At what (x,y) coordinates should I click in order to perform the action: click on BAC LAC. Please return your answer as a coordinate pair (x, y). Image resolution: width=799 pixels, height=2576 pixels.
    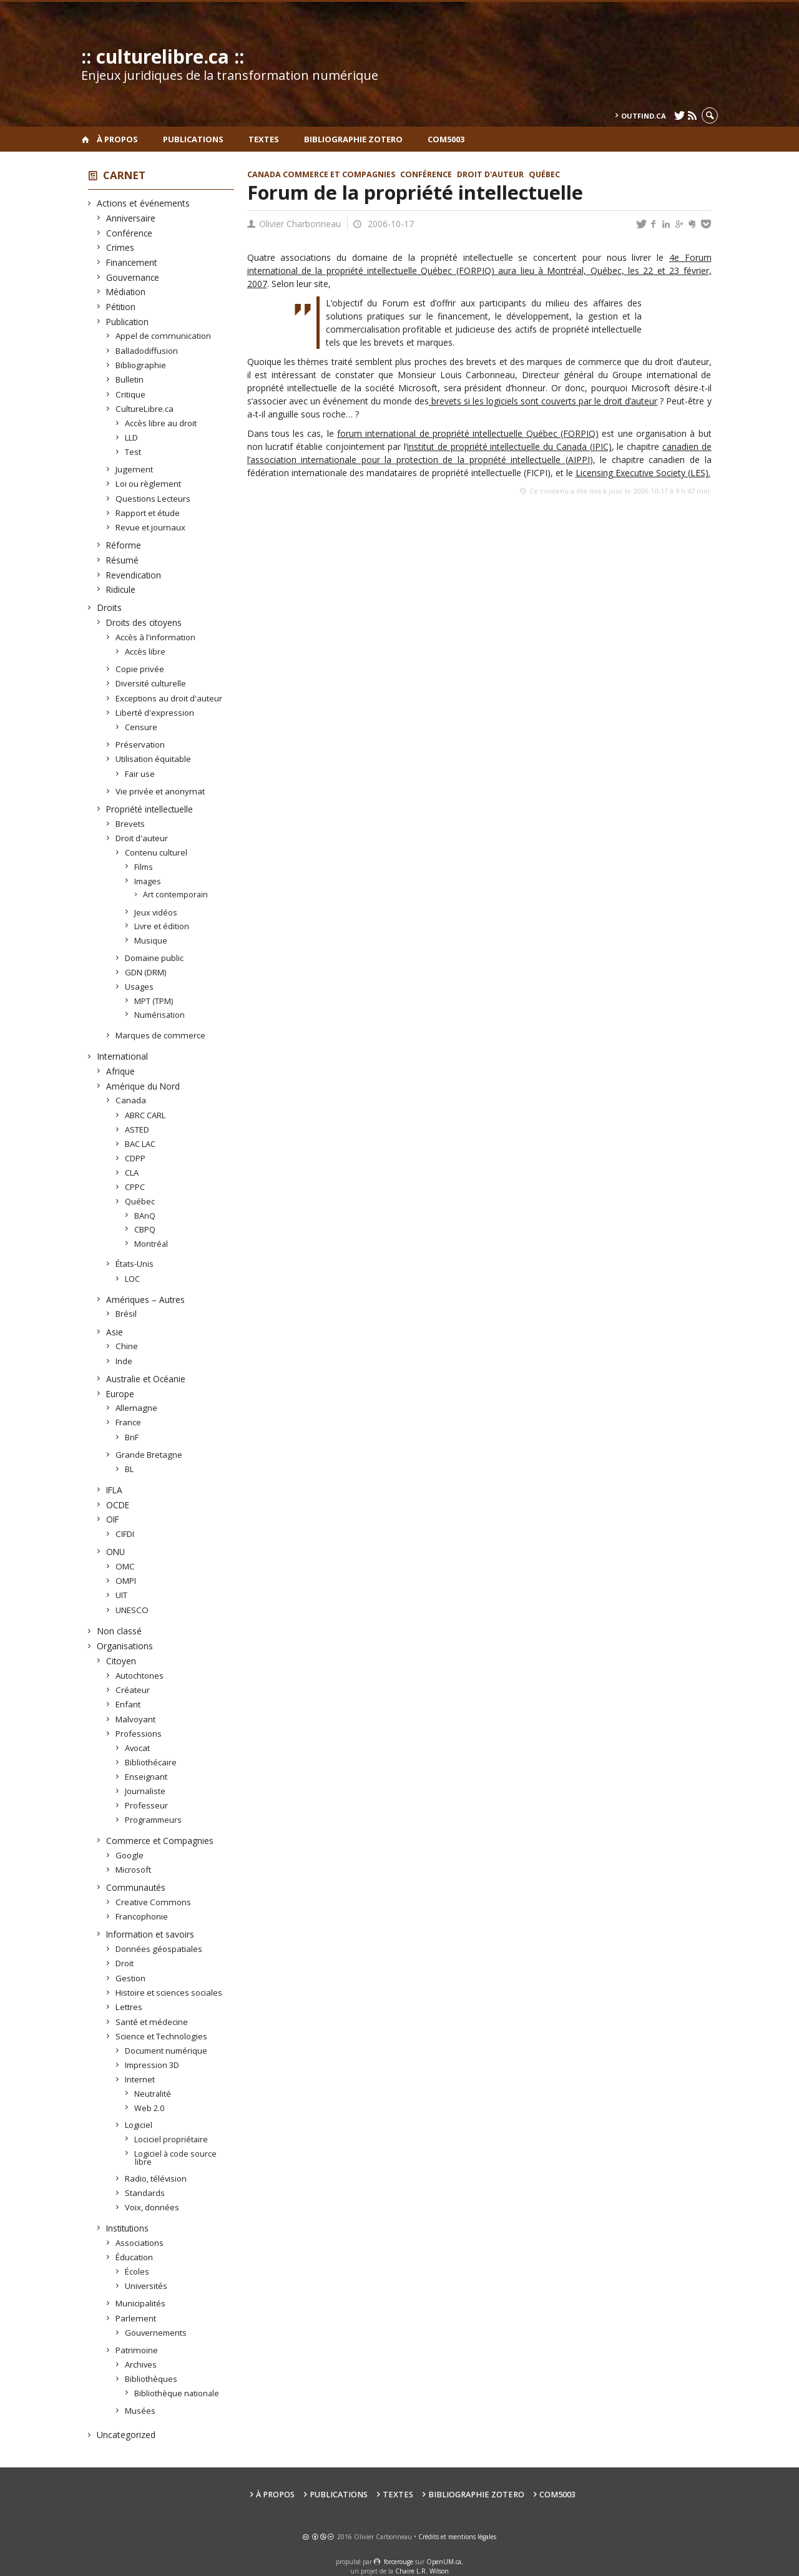
    Looking at the image, I should click on (140, 1143).